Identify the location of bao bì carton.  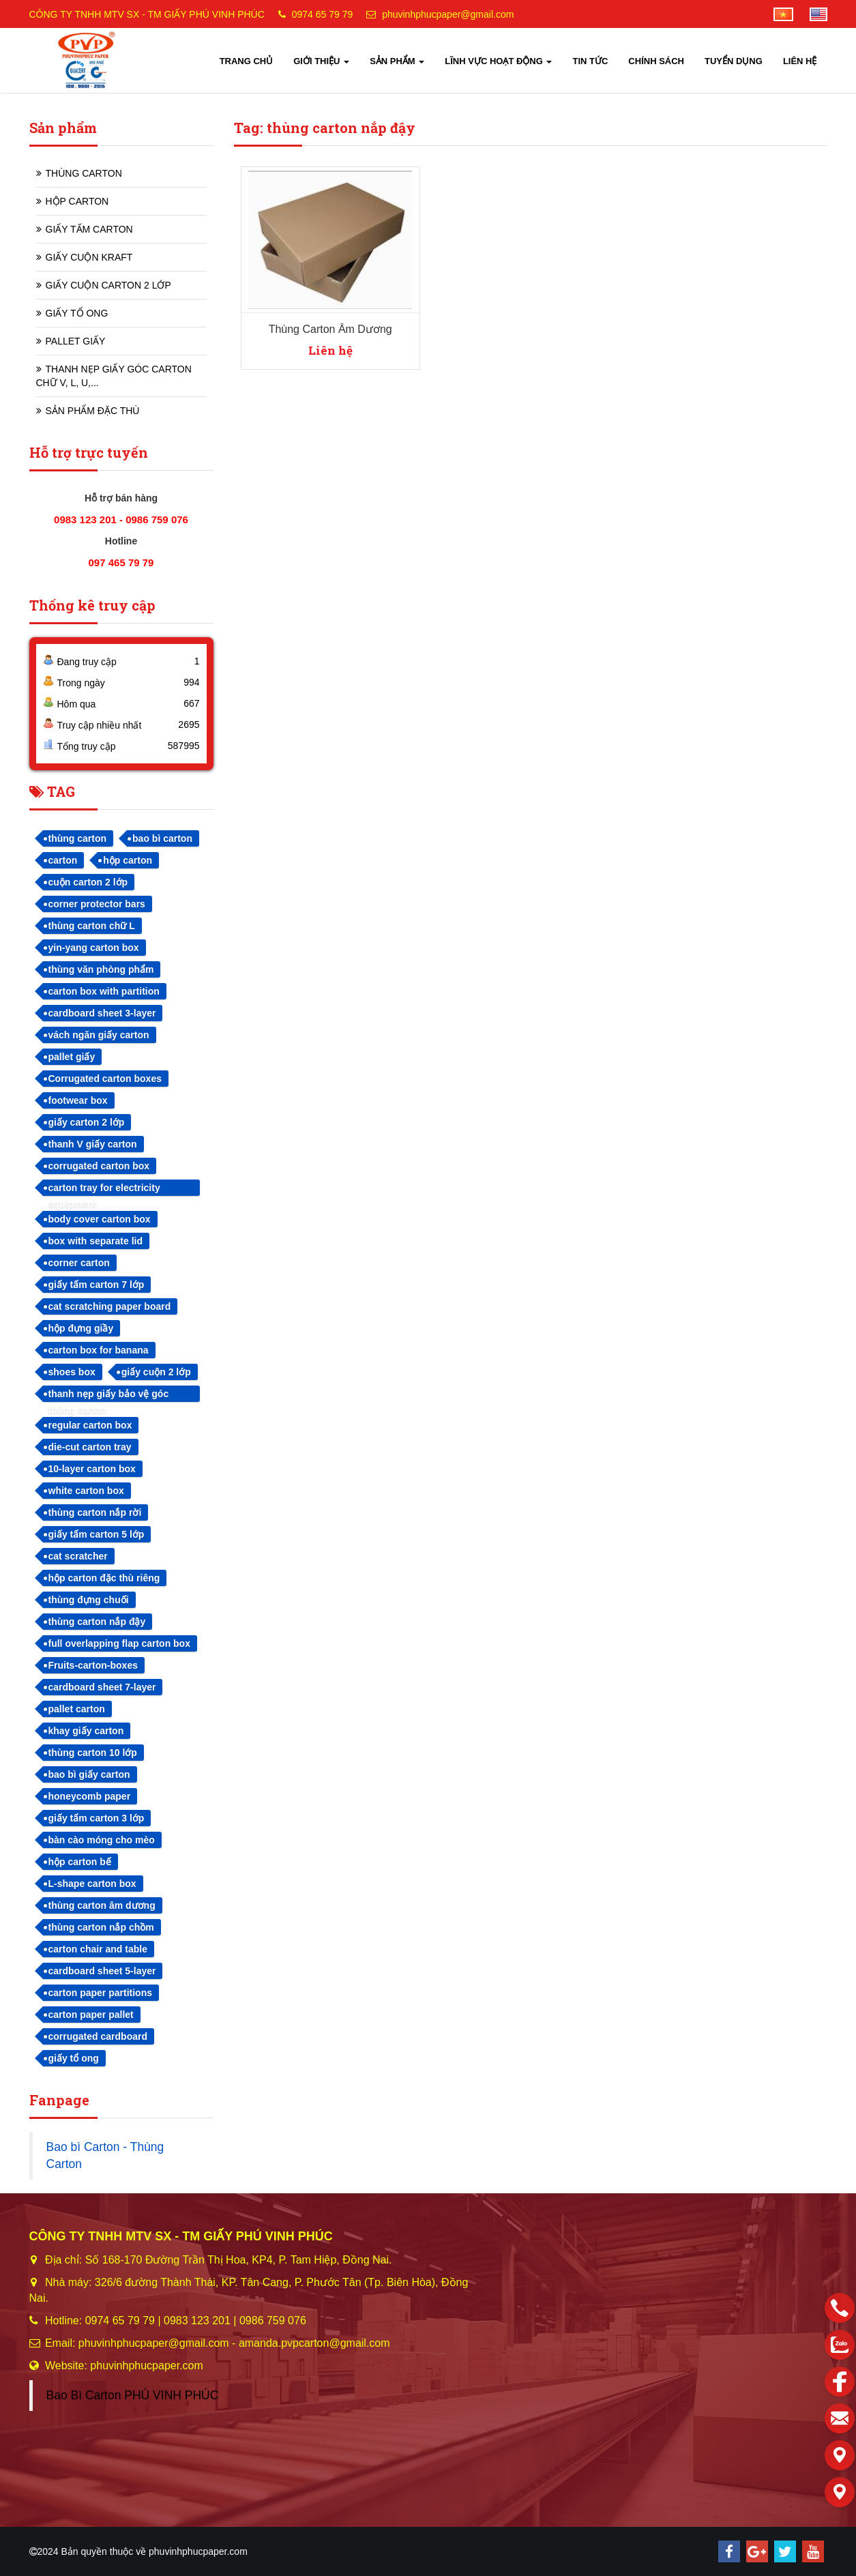
(162, 838).